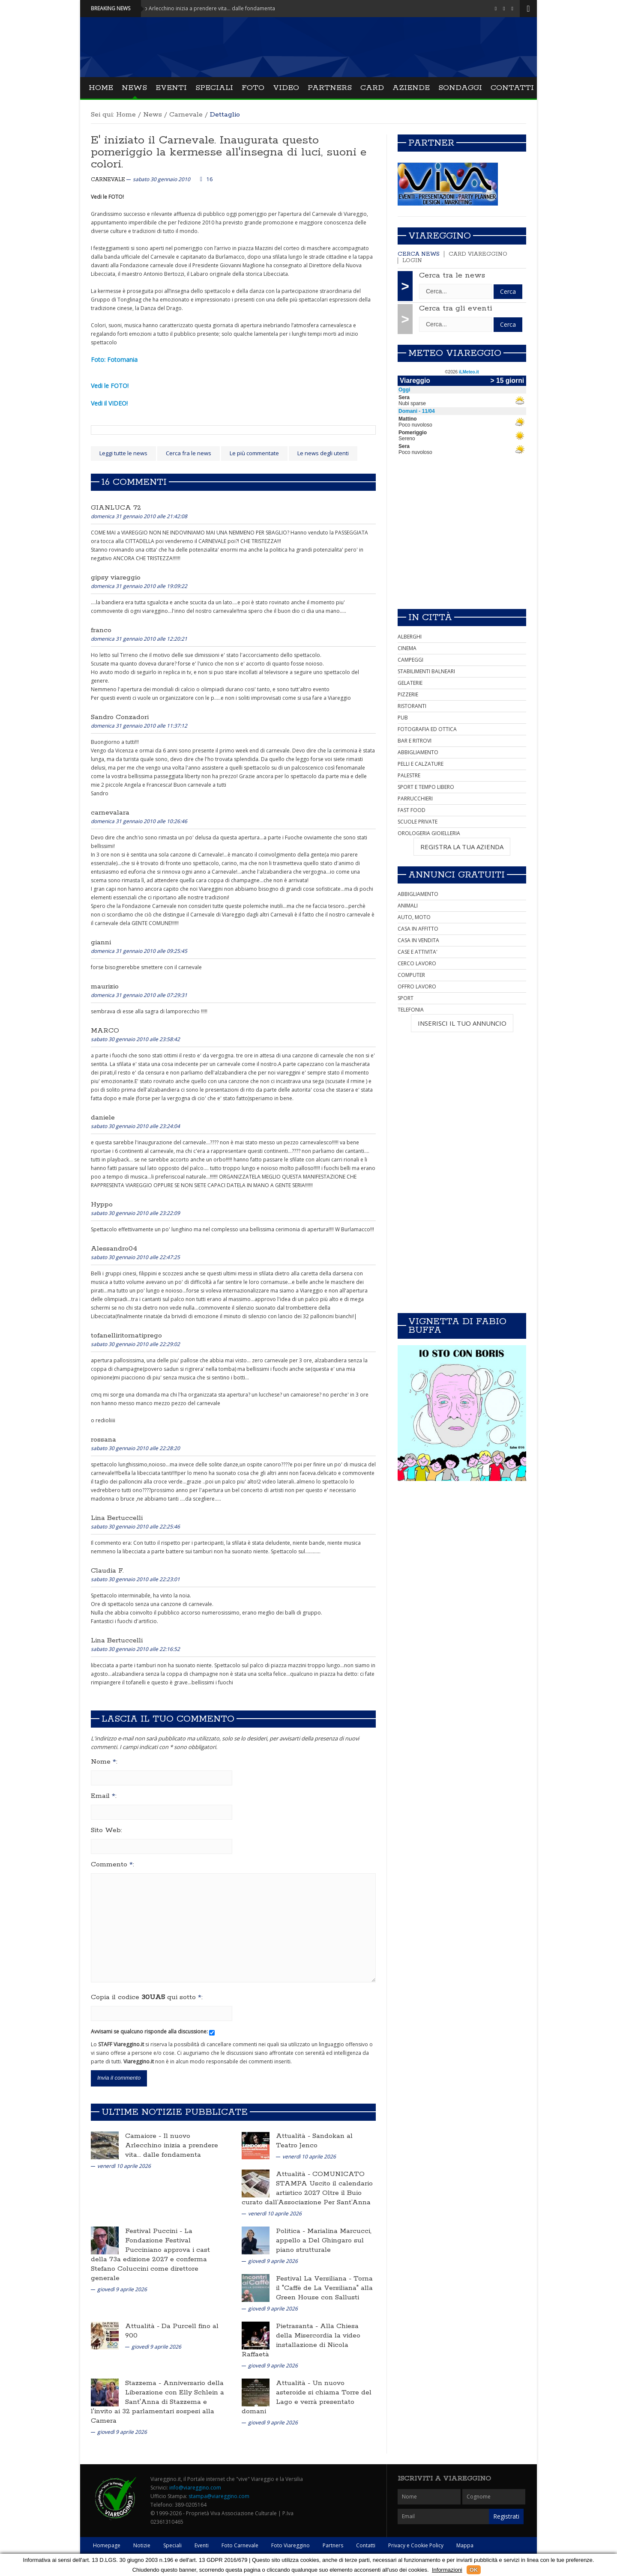 The image size is (617, 2576). Describe the element at coordinates (411, 88) in the screenshot. I see `Aziende` at that location.